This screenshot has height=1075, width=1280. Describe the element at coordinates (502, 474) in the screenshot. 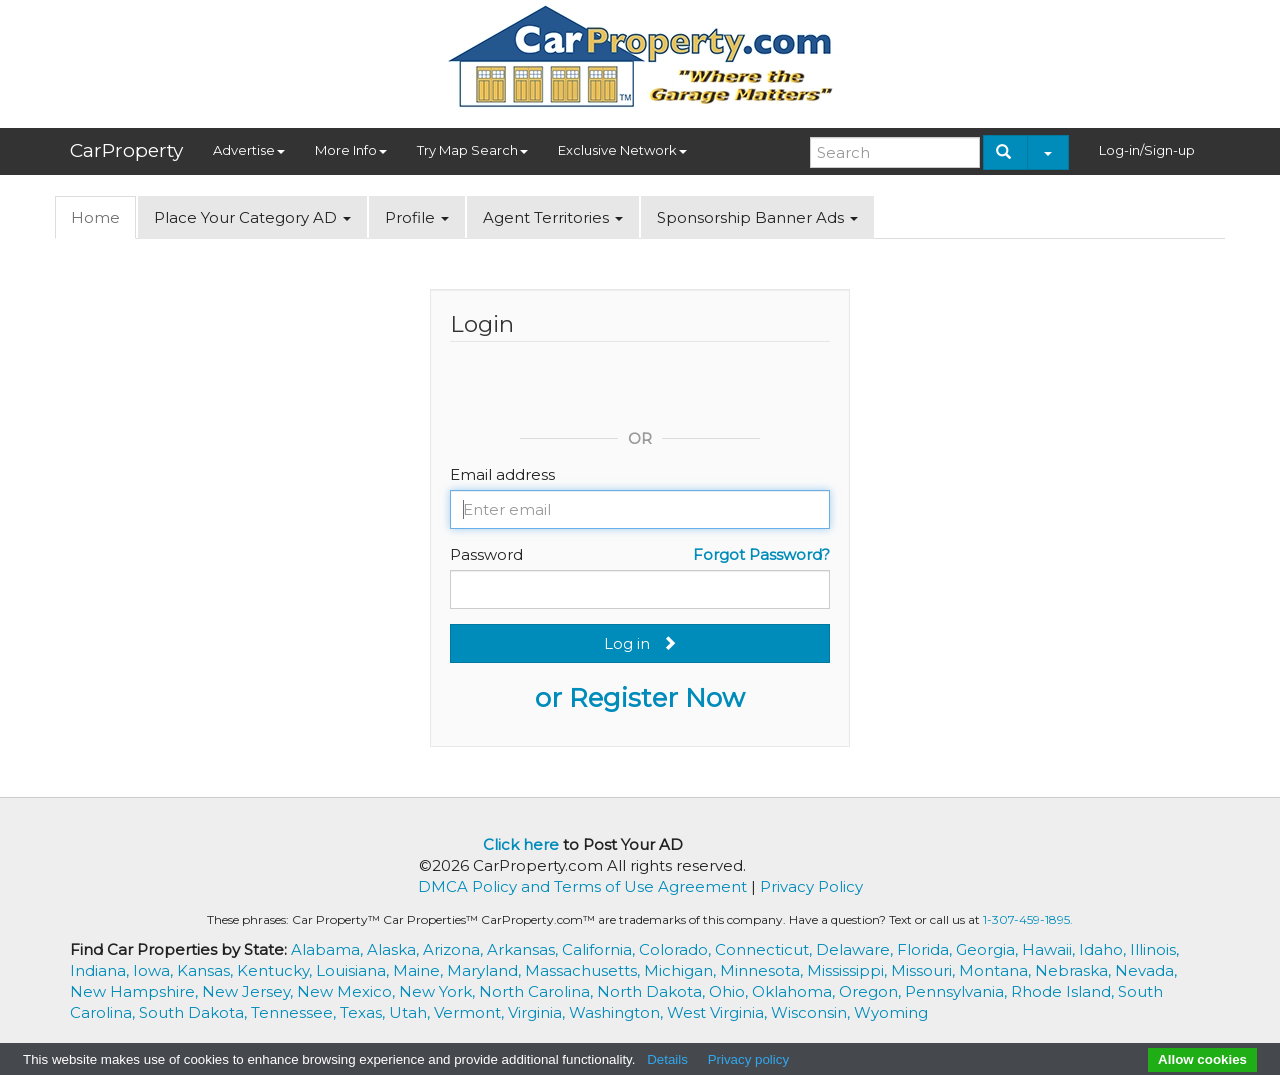

I see `Email address` at that location.